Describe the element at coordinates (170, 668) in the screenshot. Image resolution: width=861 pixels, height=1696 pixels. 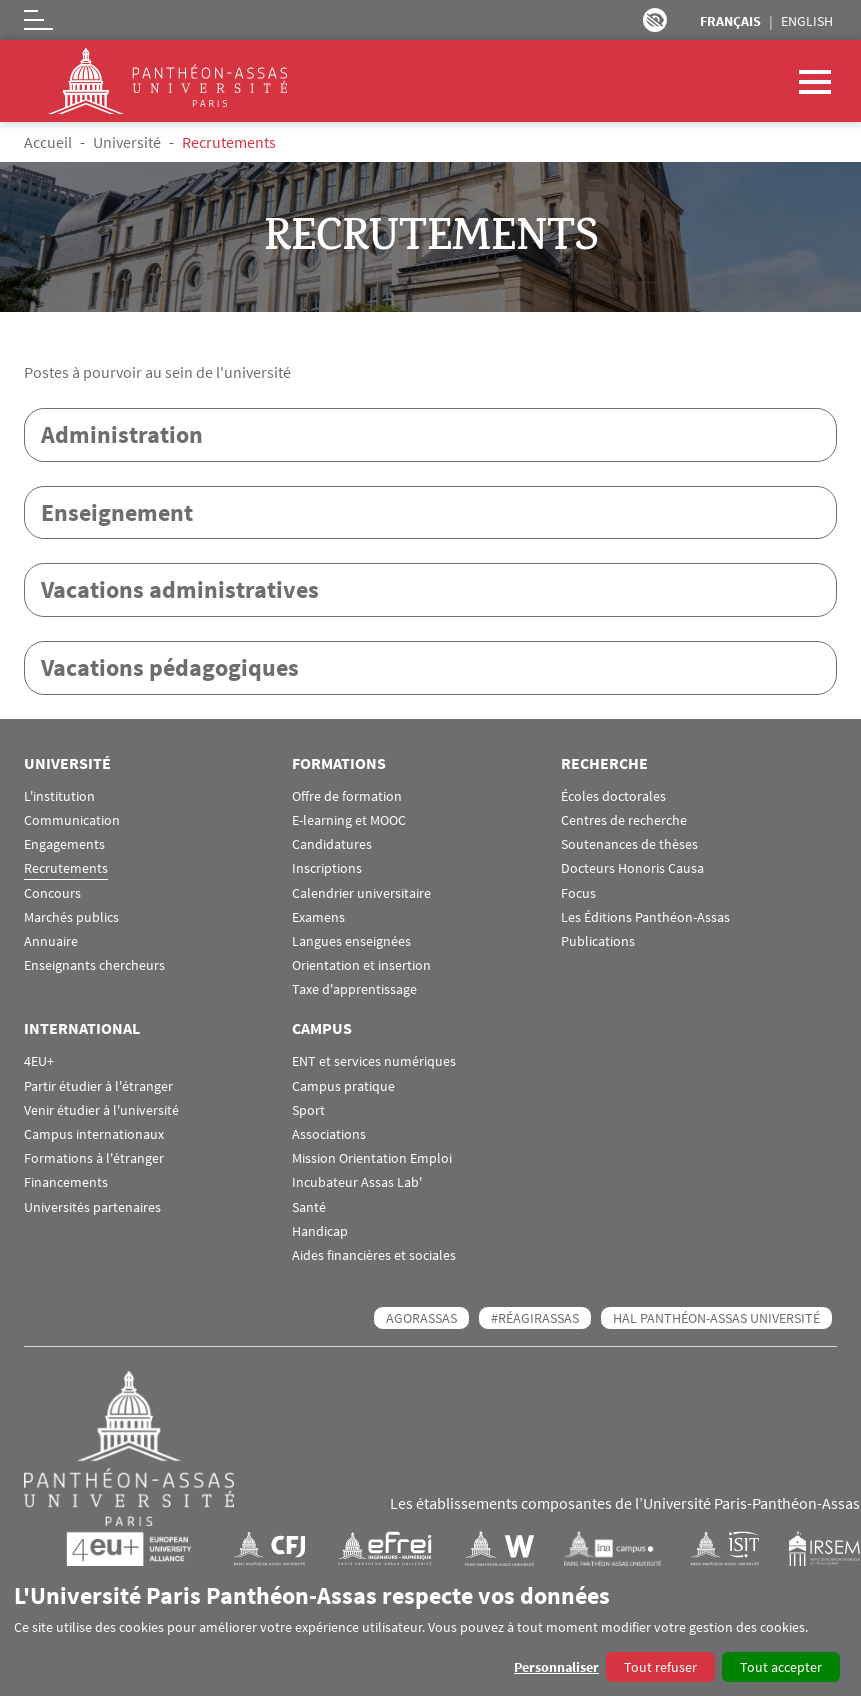
I see `Vacations pédagogiques` at that location.